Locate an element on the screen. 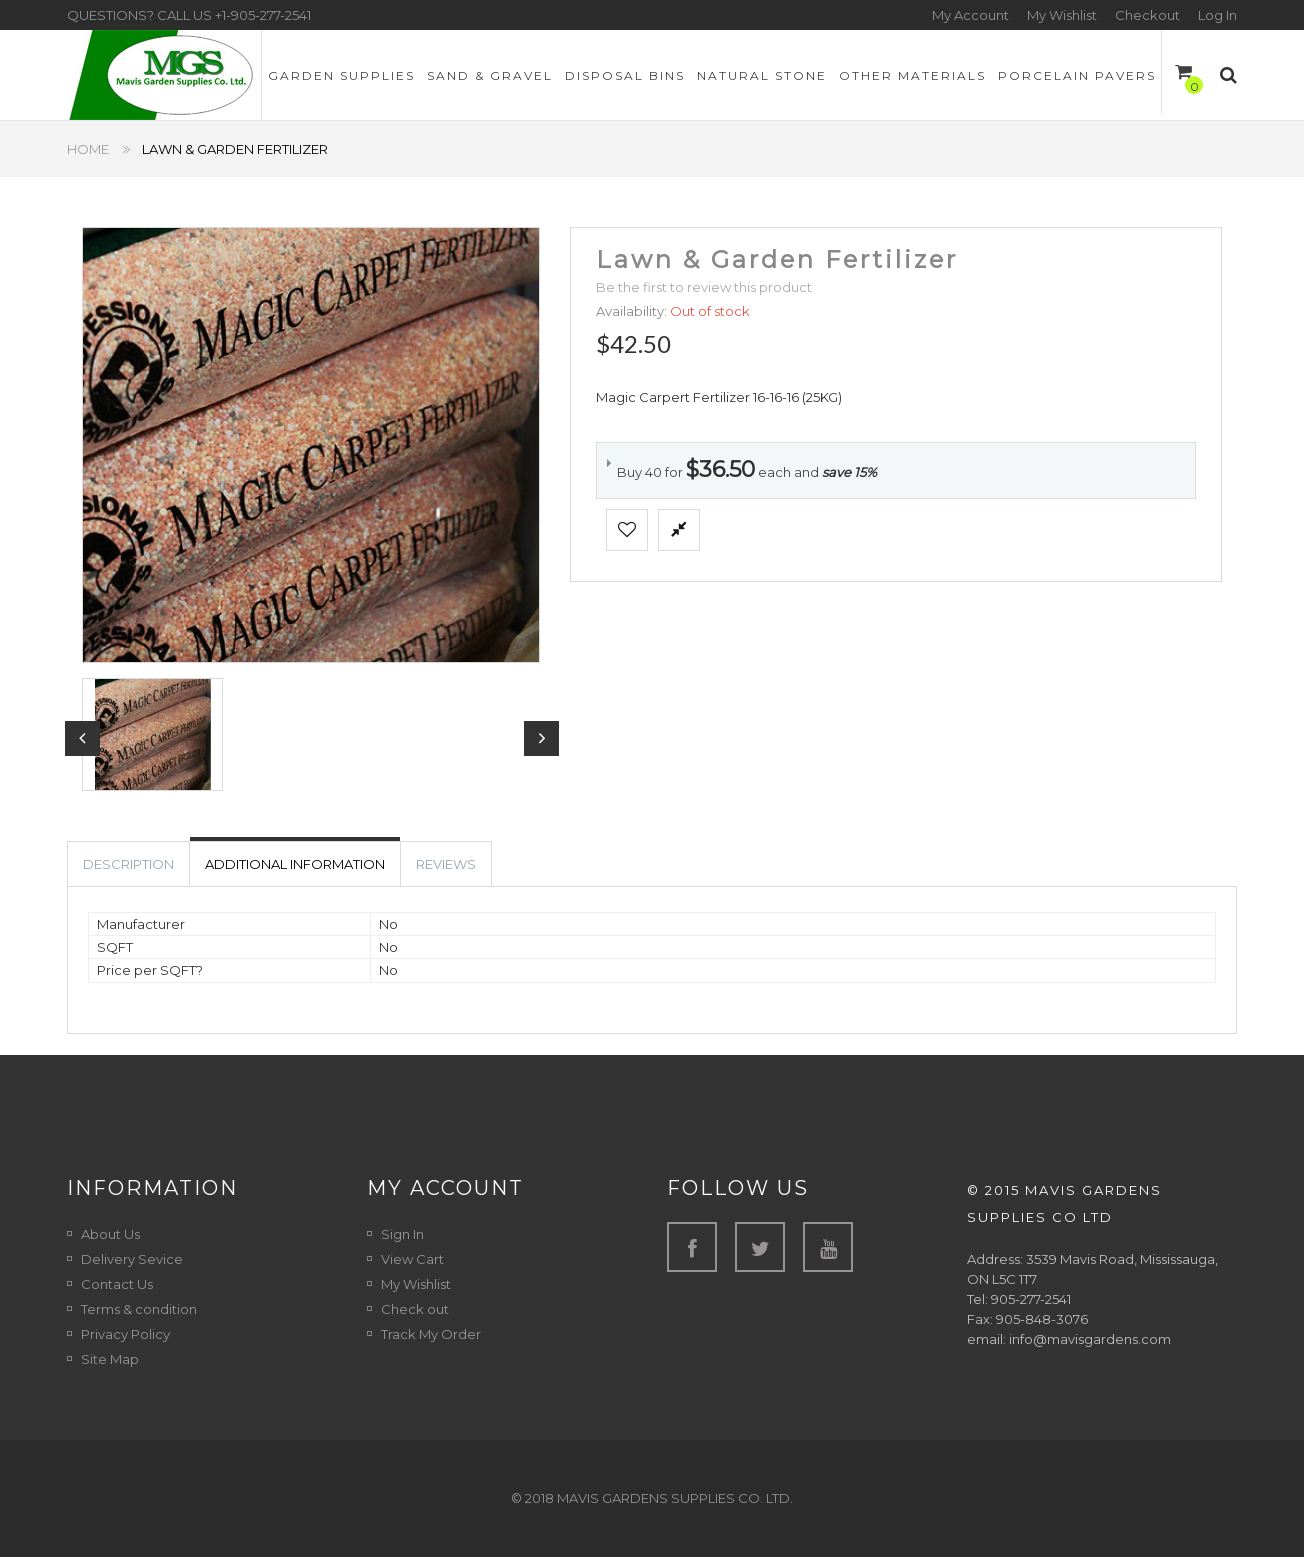 This screenshot has height=1557, width=1304. Terms & condition is located at coordinates (139, 1309).